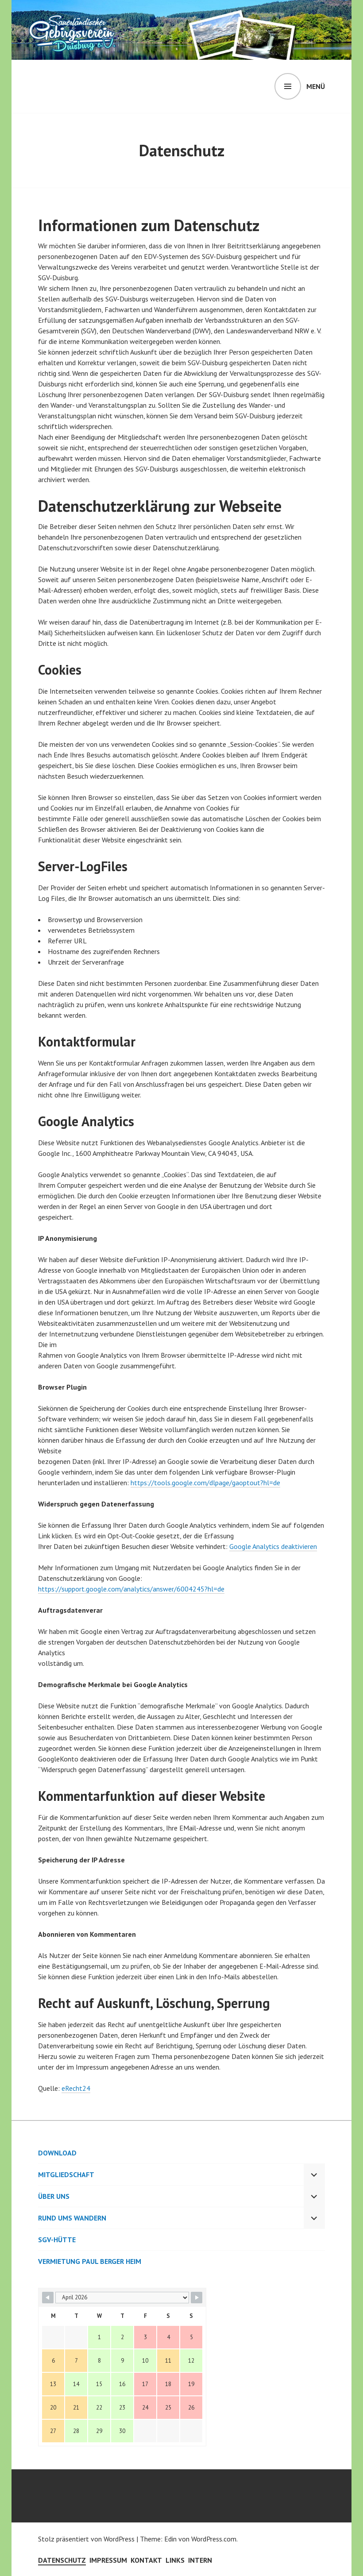 This screenshot has height=2576, width=363. I want to click on Download, so click(57, 2152).